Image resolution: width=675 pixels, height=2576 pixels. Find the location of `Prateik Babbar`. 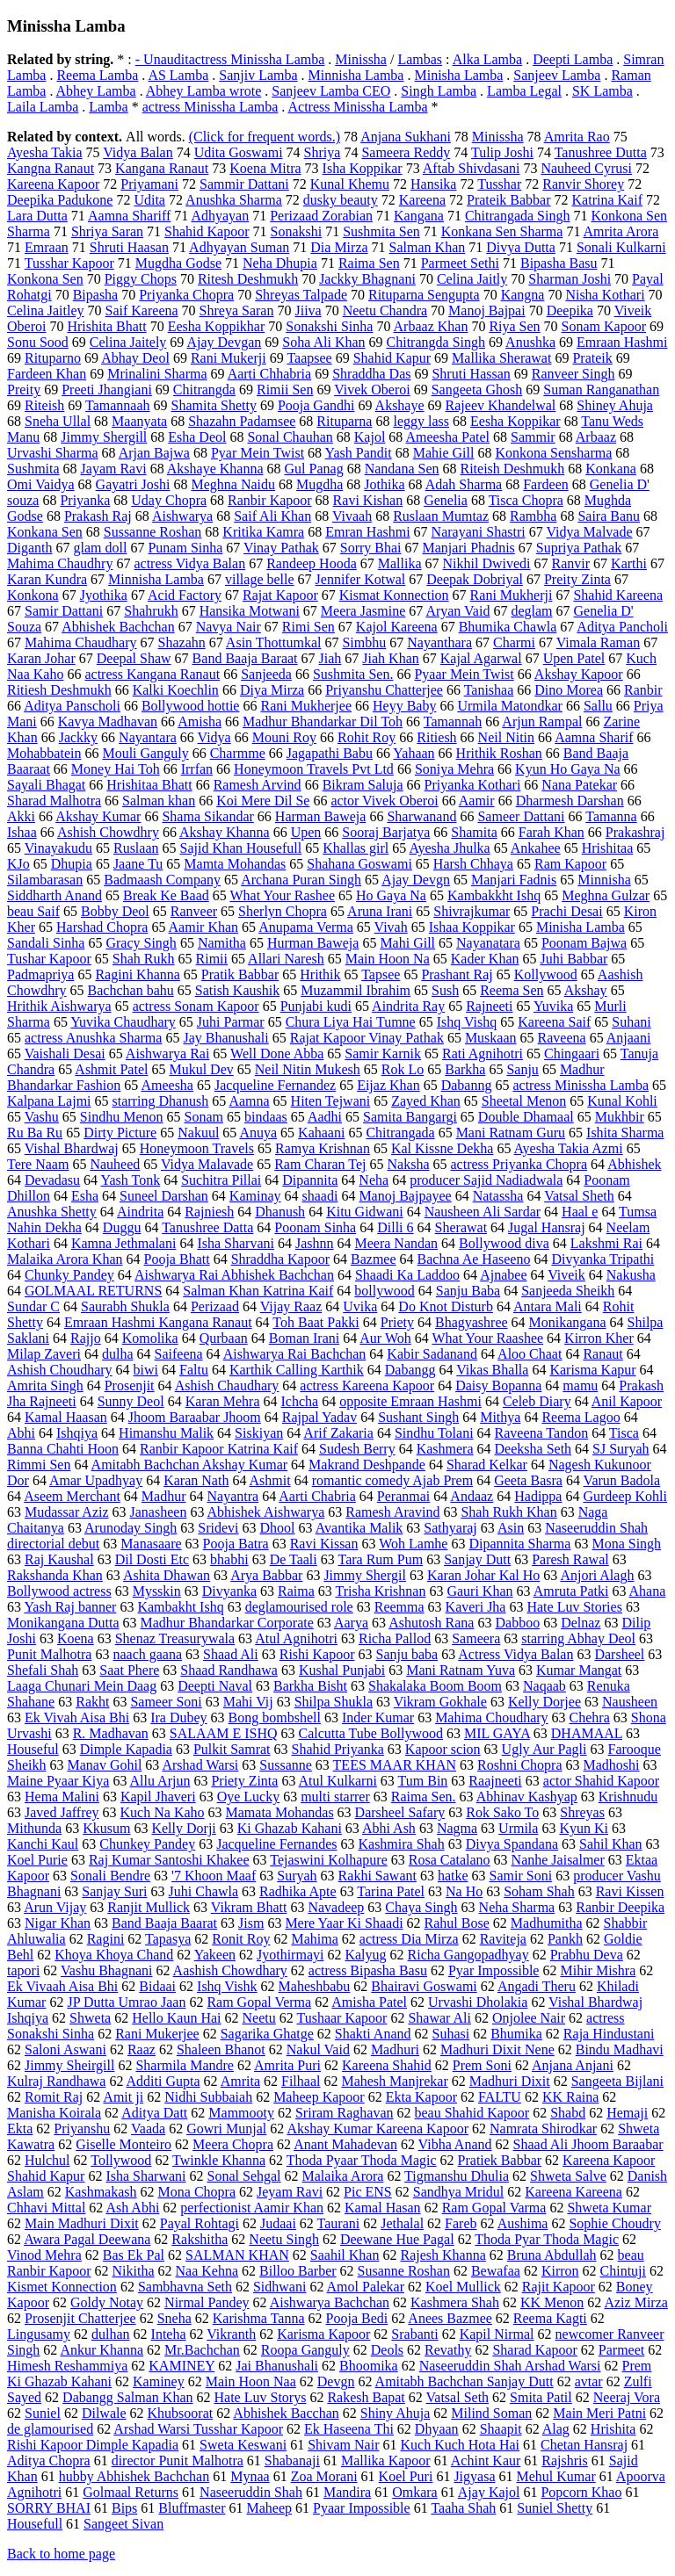

Prateik Babbar is located at coordinates (509, 199).